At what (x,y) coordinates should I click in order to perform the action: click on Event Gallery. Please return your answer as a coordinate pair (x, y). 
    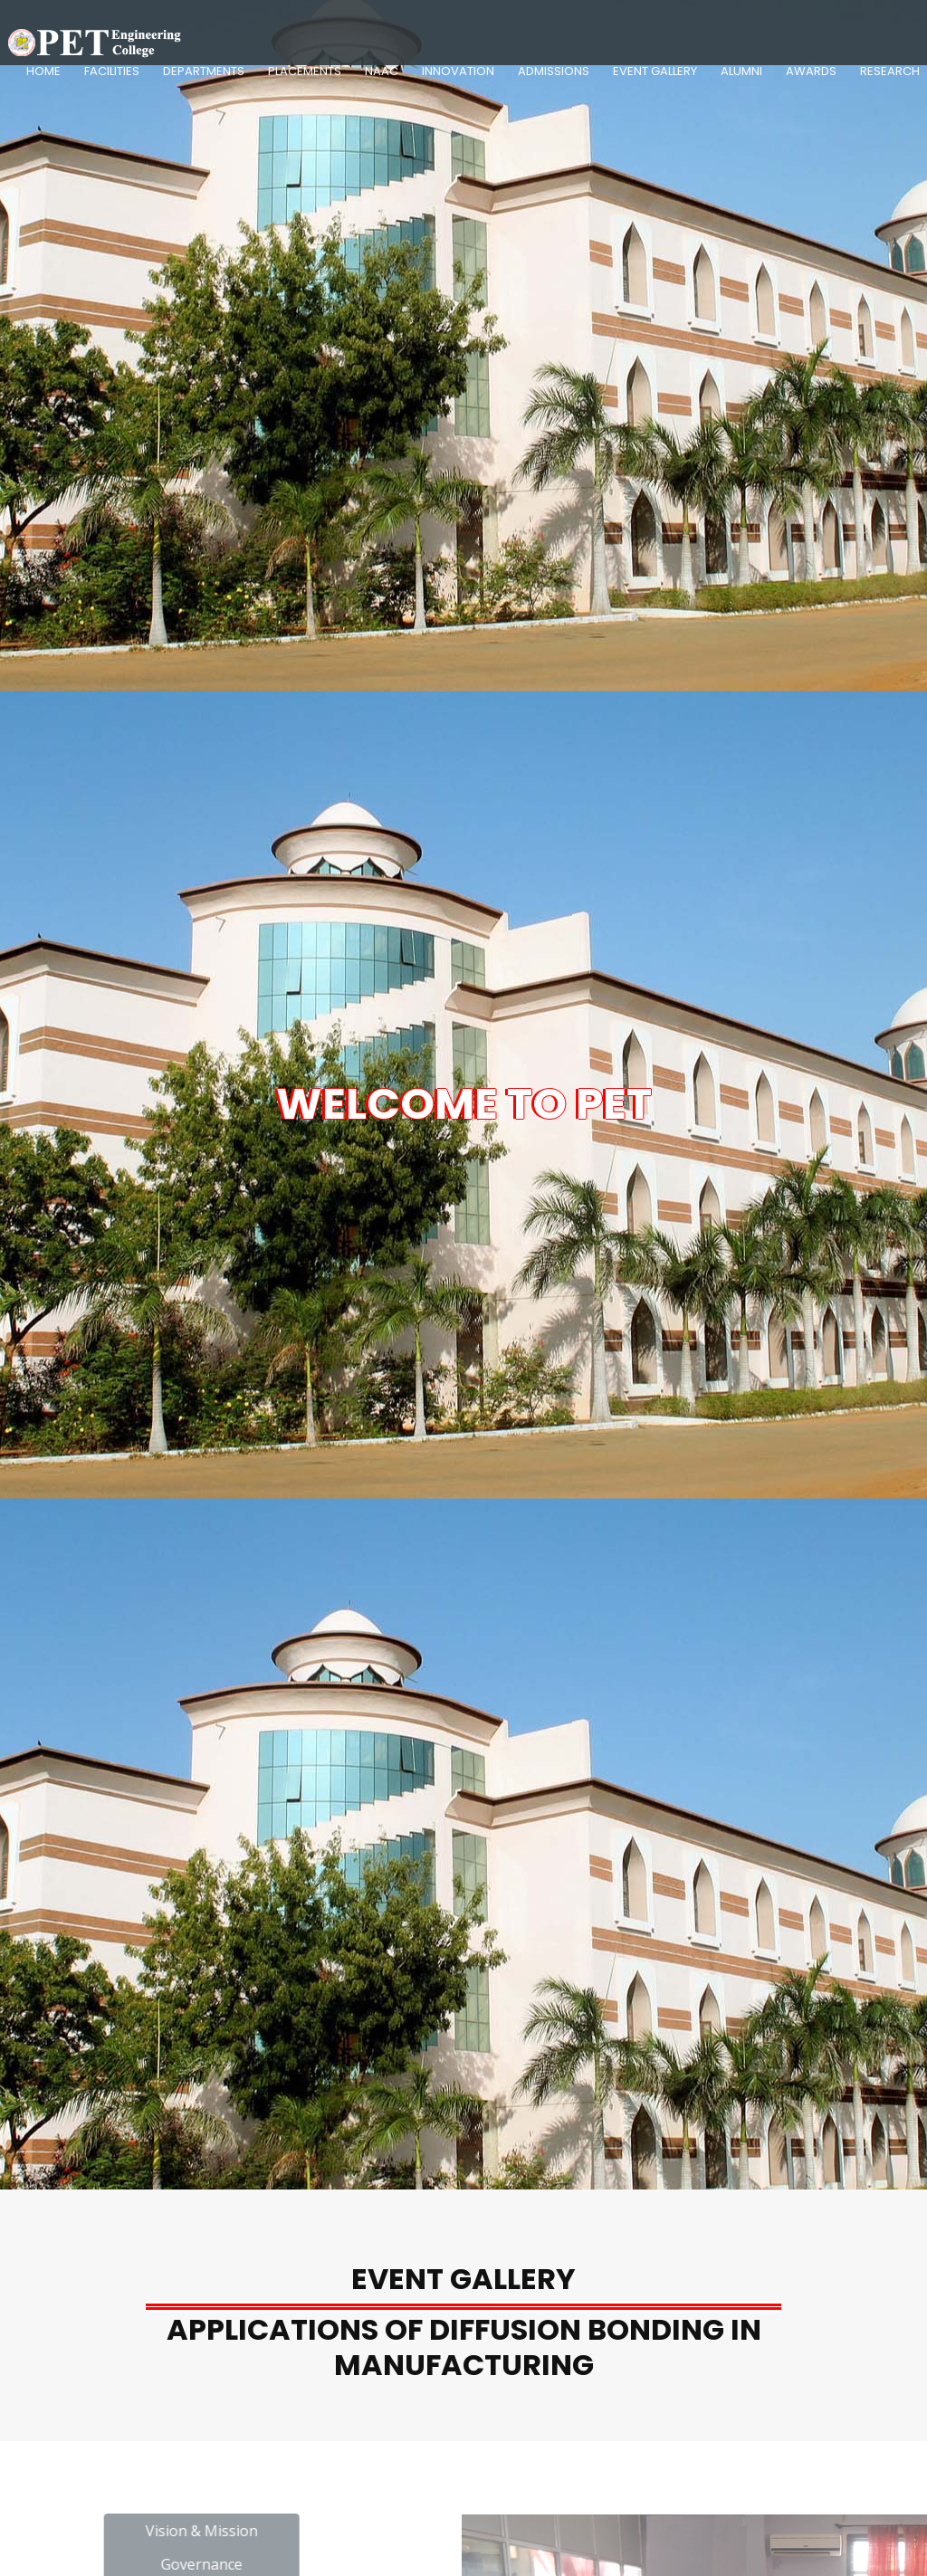
    Looking at the image, I should click on (655, 71).